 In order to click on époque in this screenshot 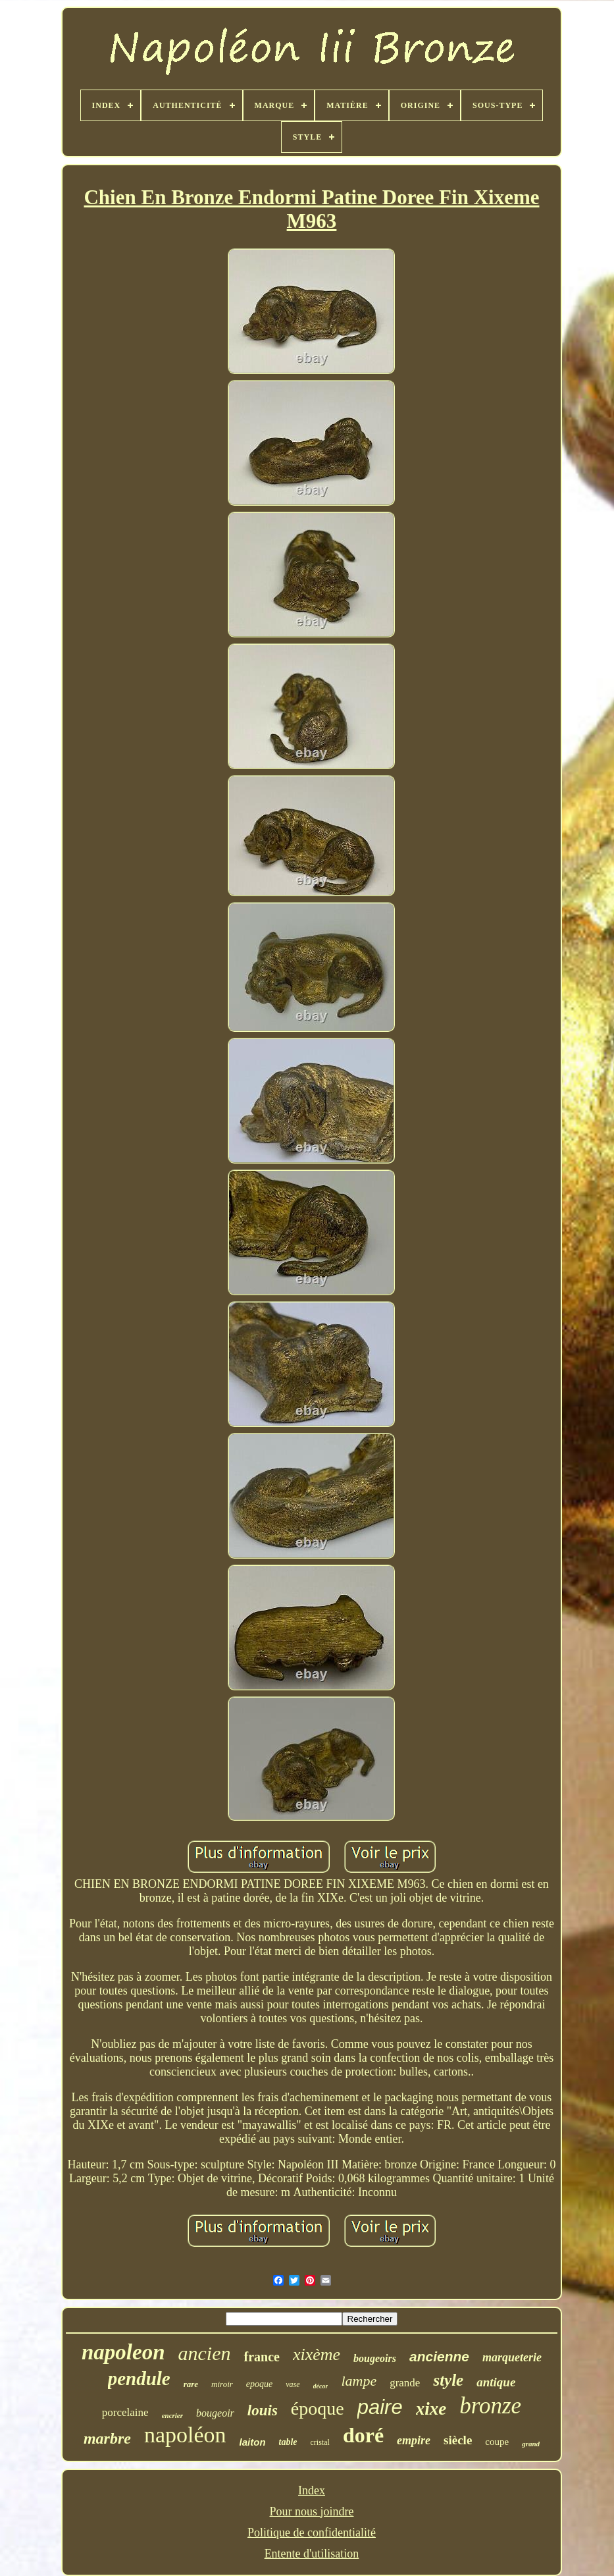, I will do `click(317, 2408)`.